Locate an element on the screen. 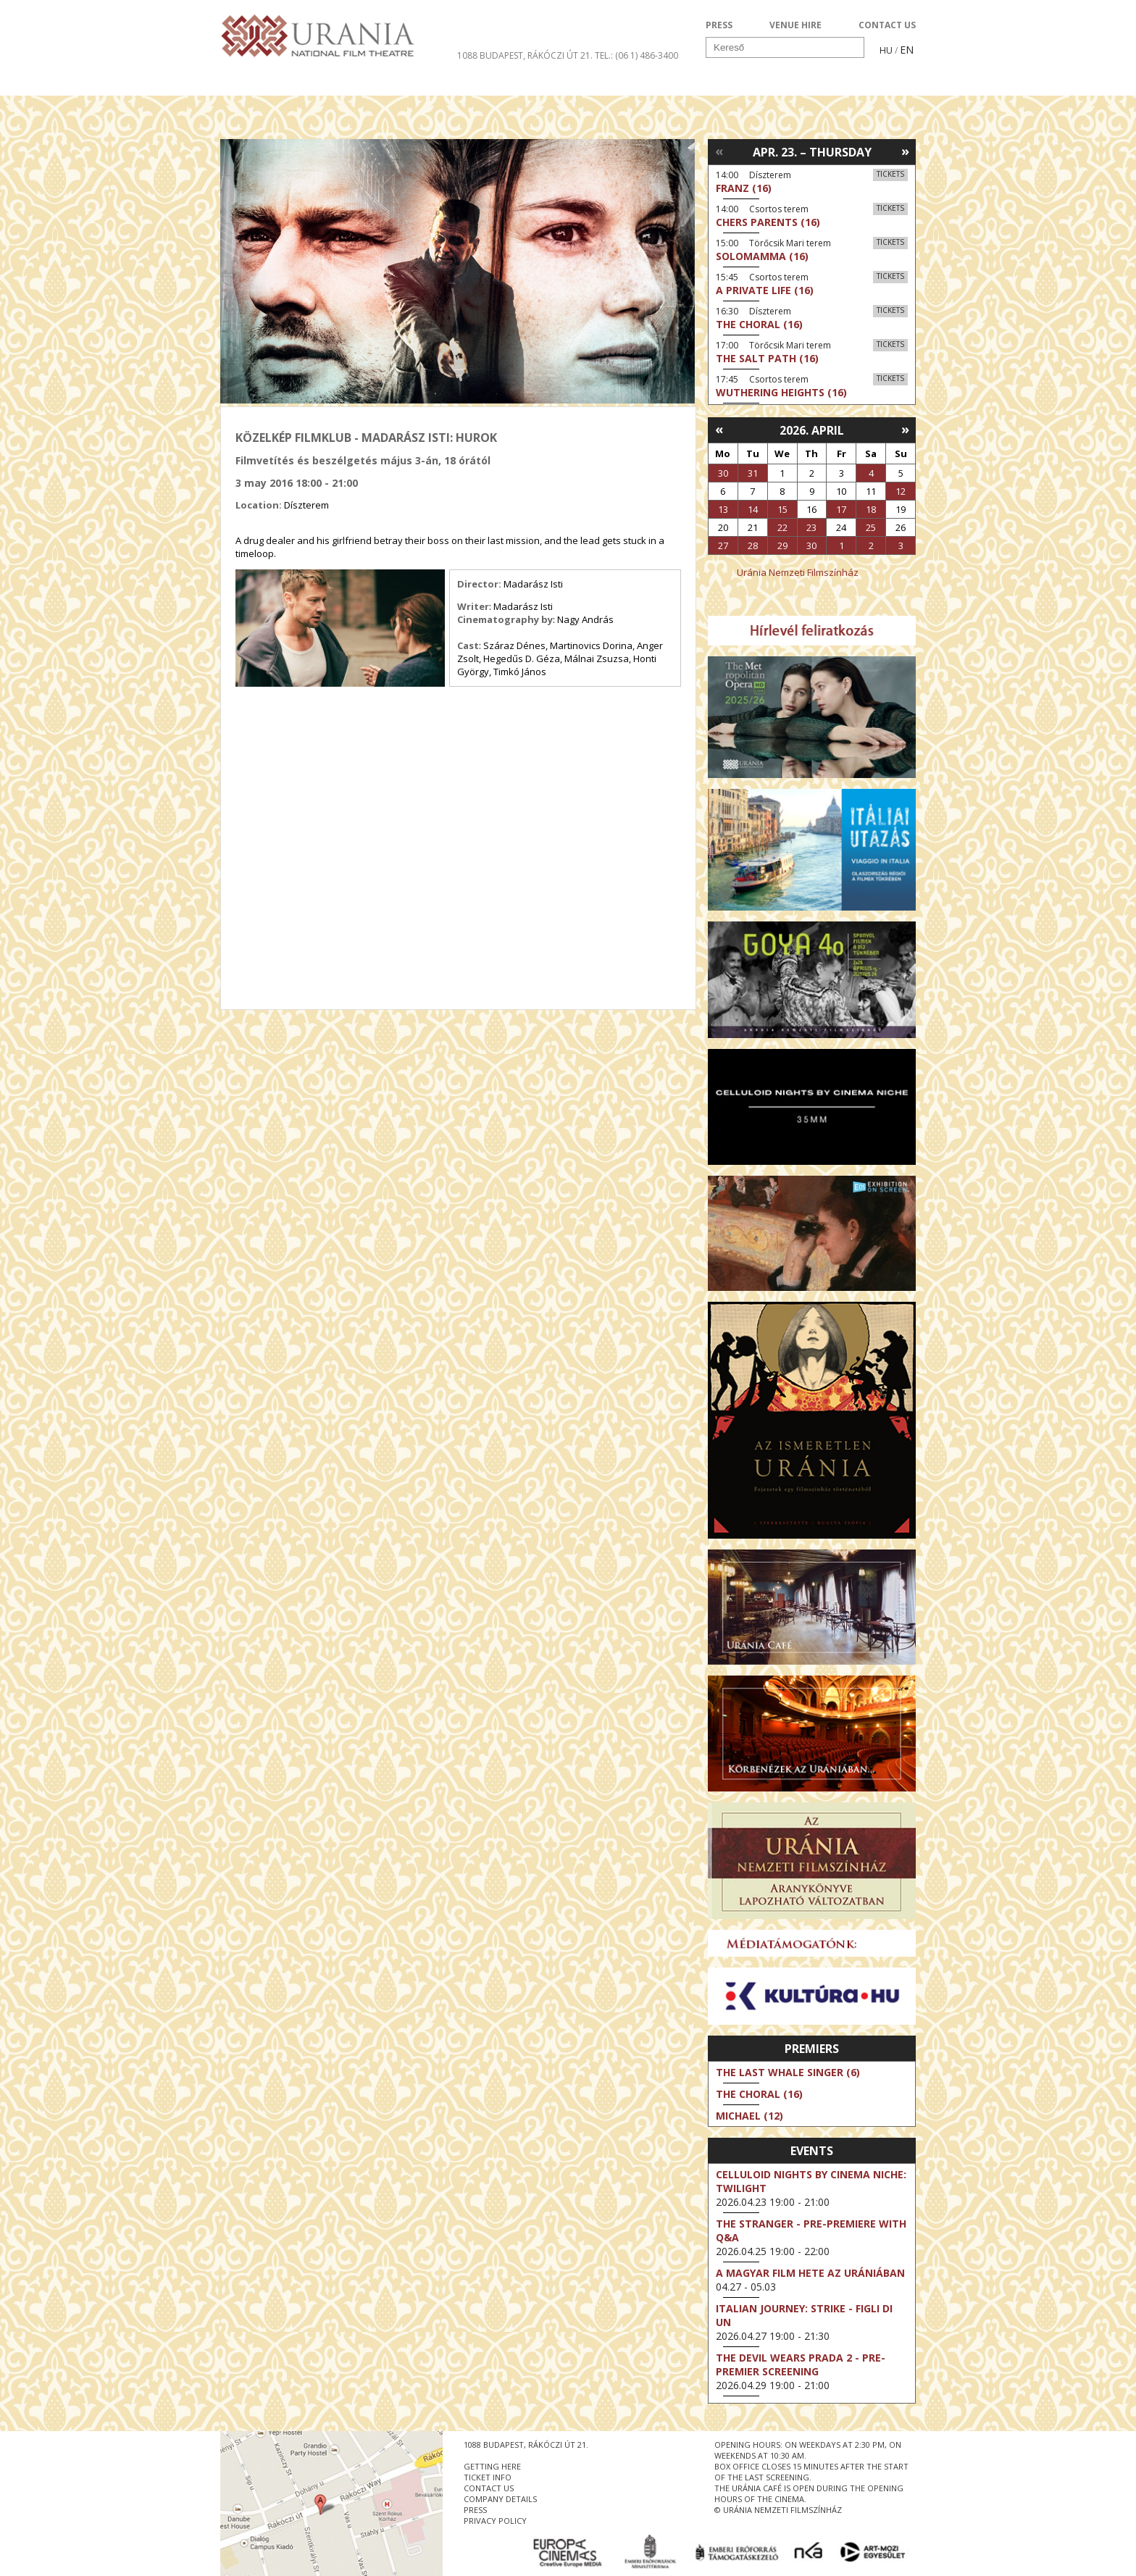  About Us is located at coordinates (513, 83).